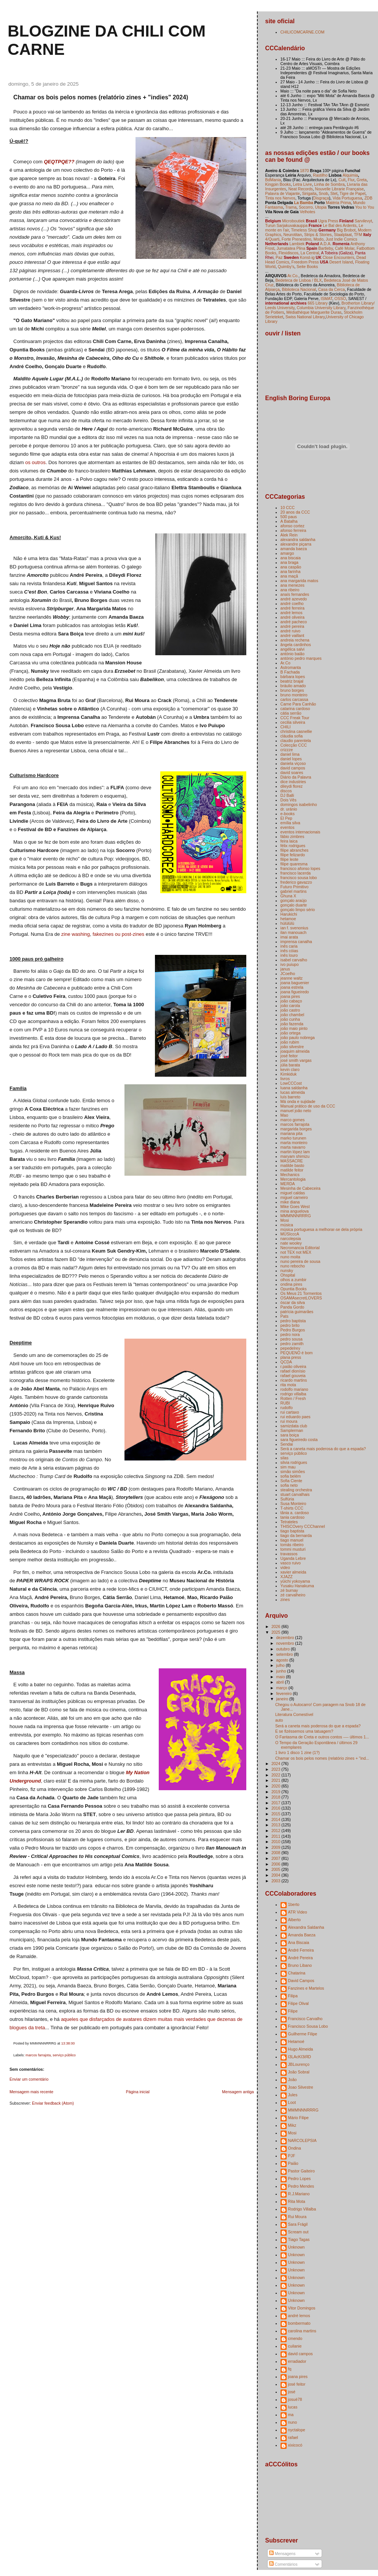  I want to click on not TEX not MEX, so click(296, 1252).